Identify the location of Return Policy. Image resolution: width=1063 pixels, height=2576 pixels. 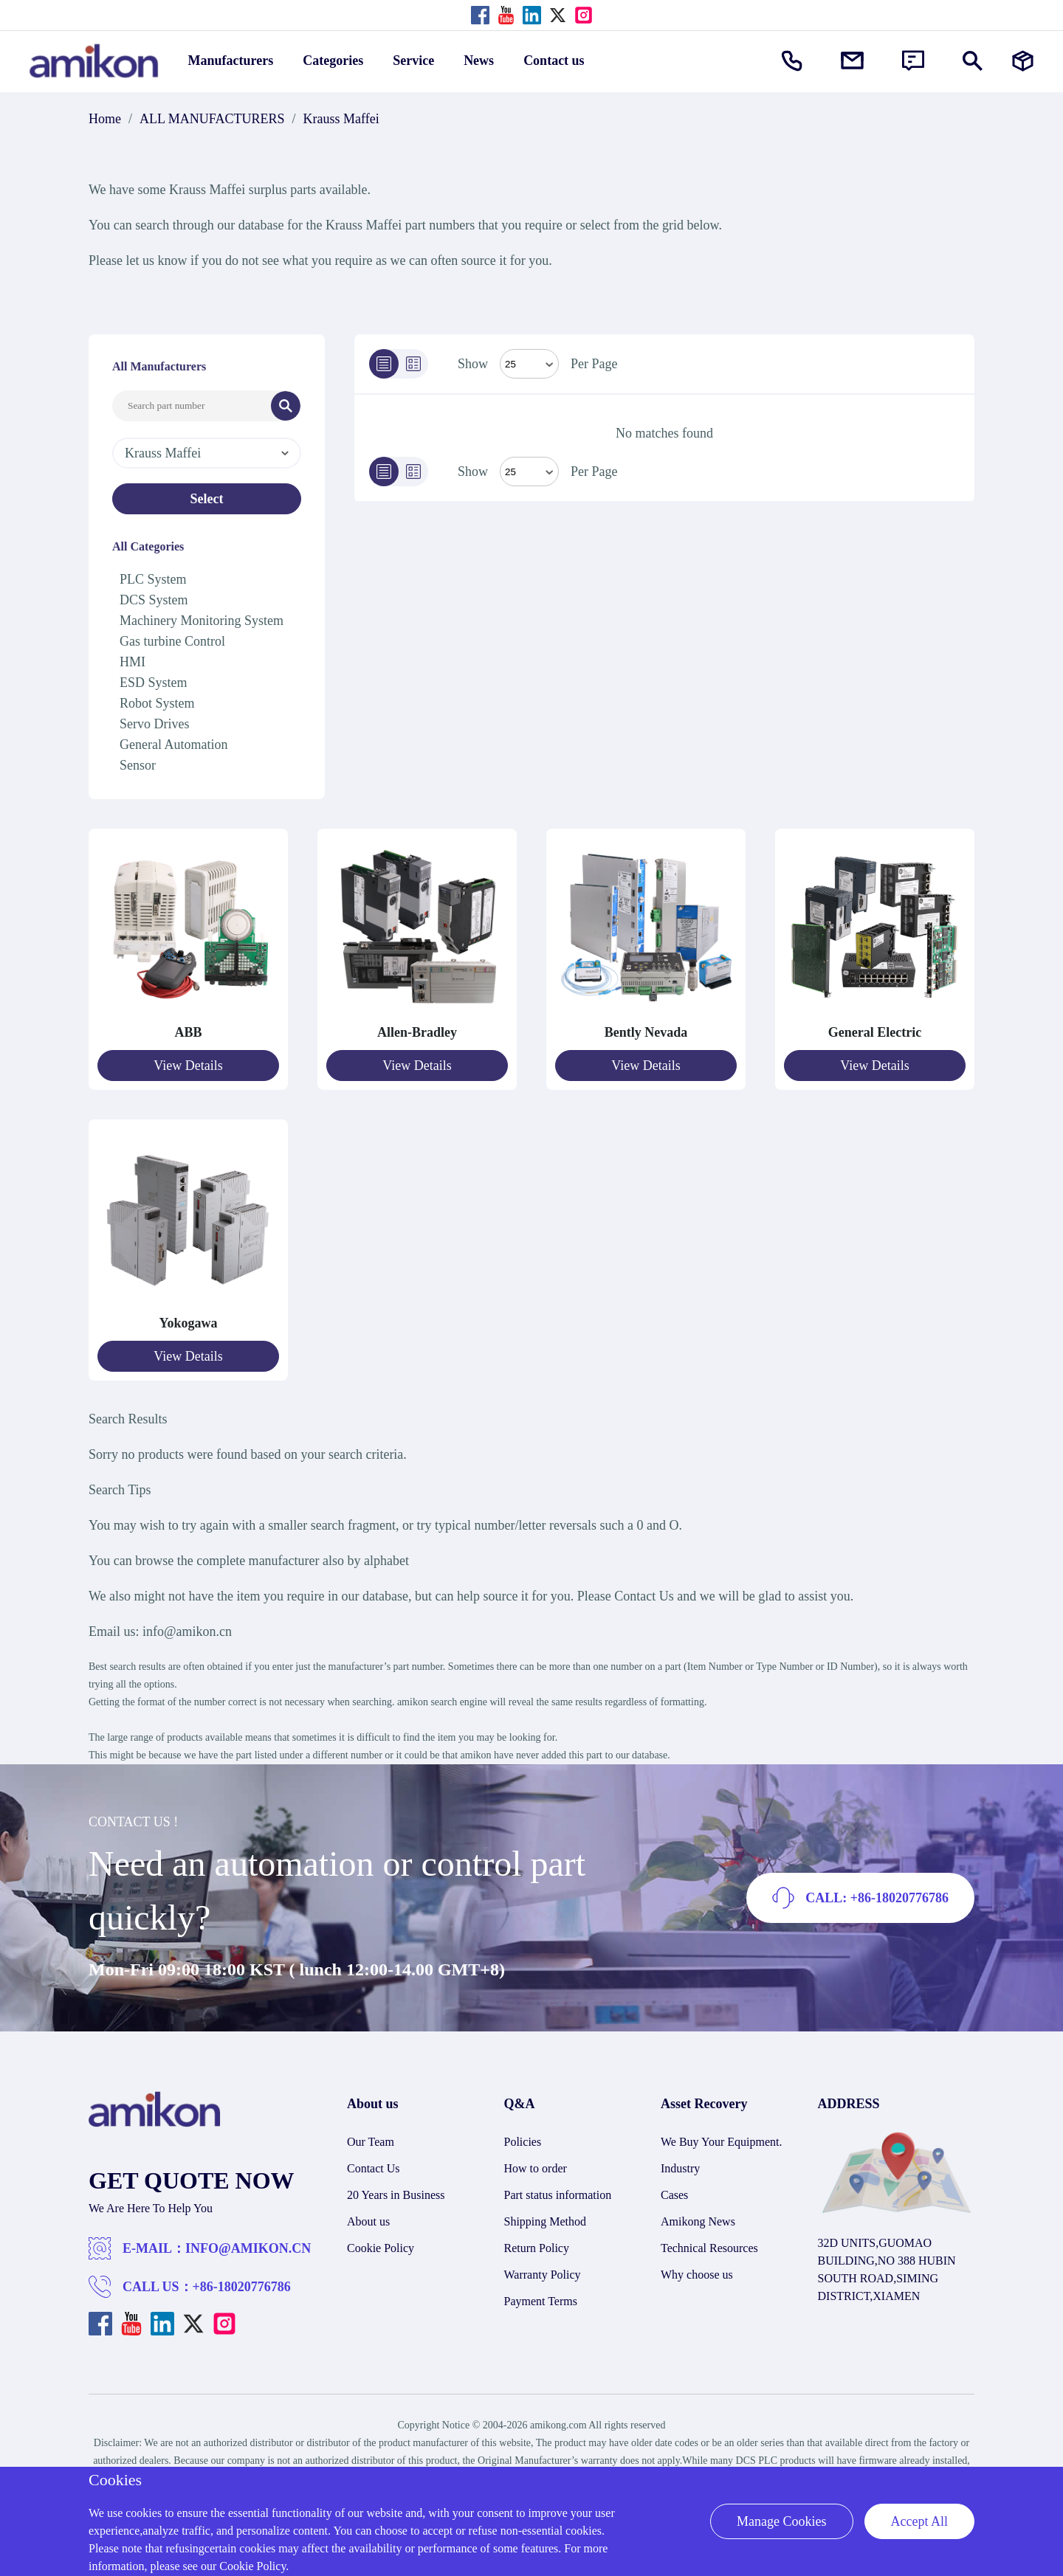
(536, 2248).